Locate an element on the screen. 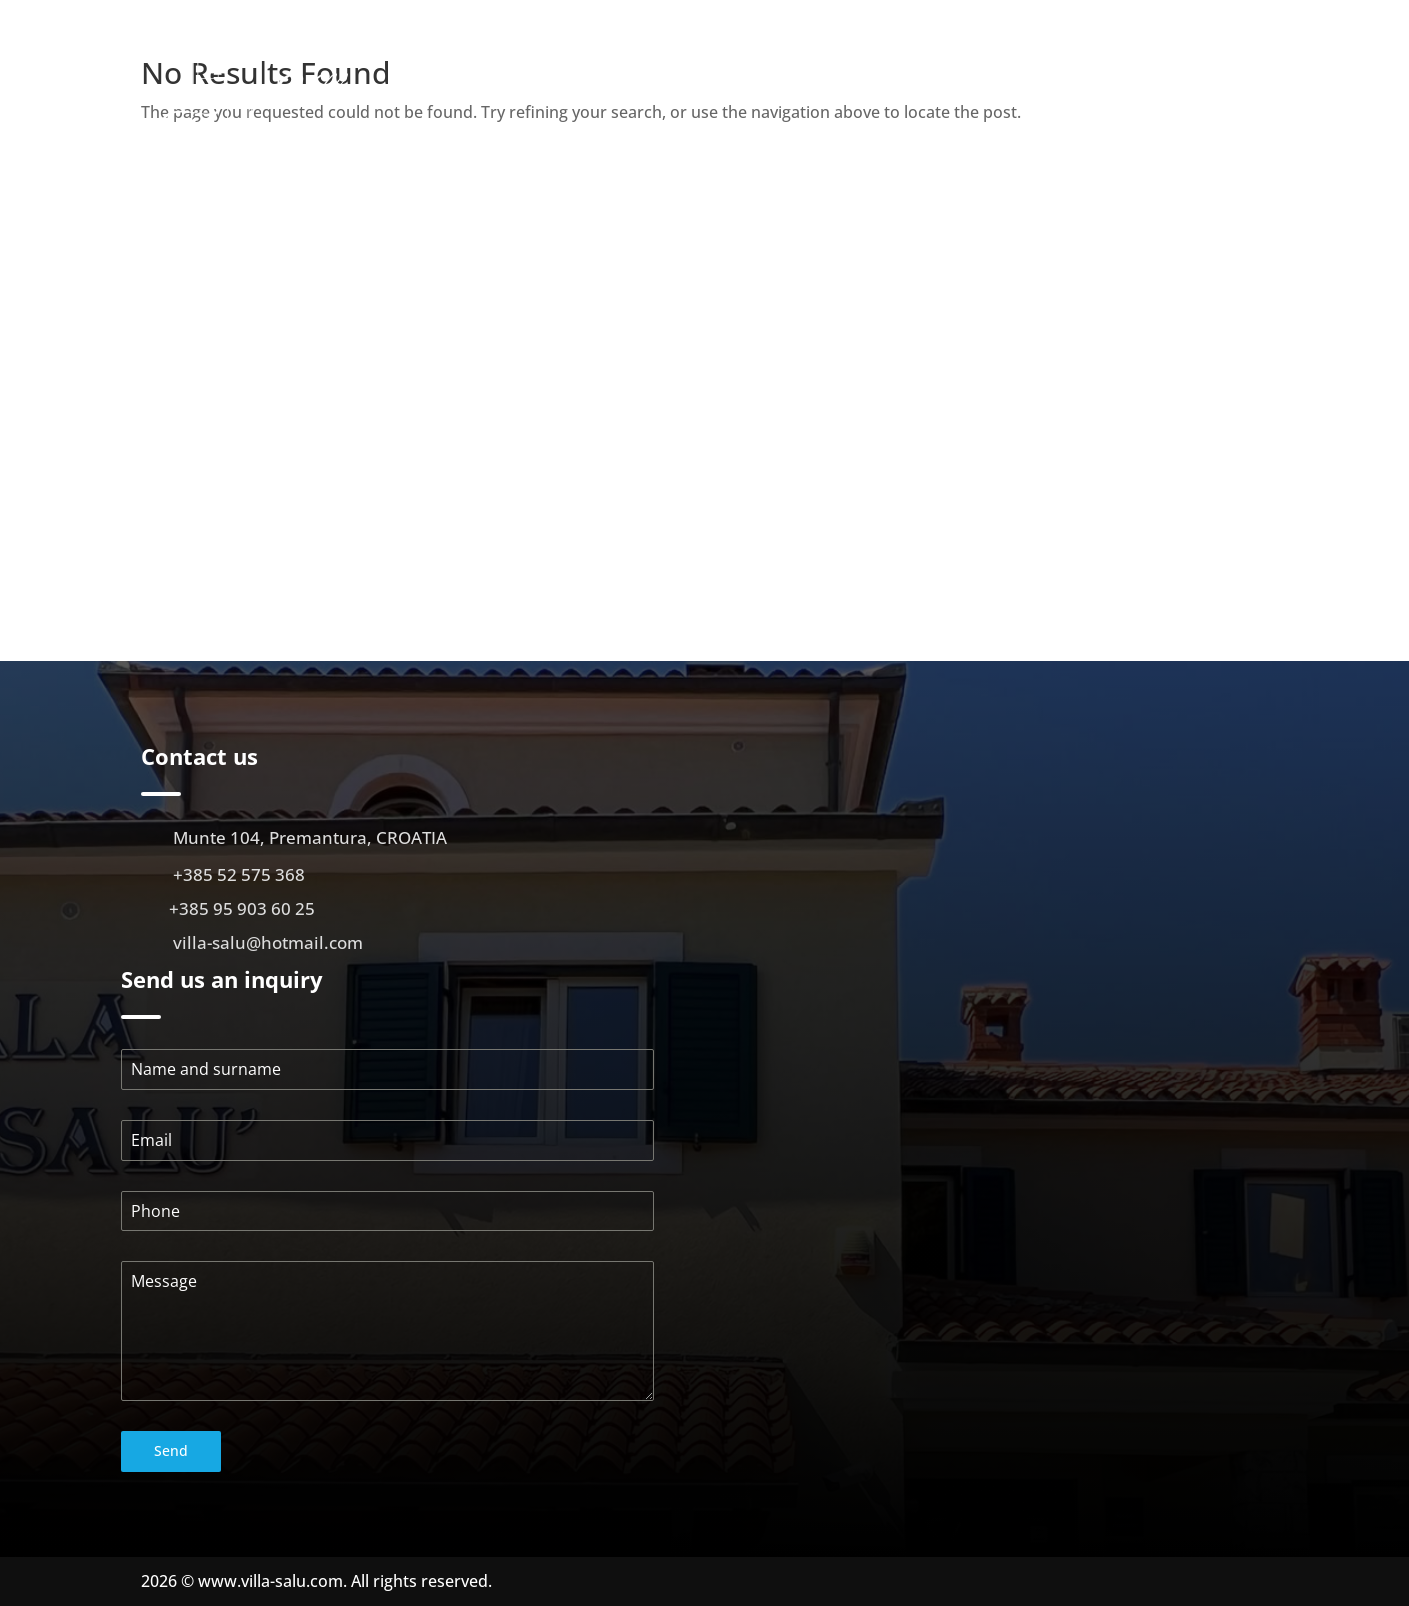  Apartments is located at coordinates (851, 81).